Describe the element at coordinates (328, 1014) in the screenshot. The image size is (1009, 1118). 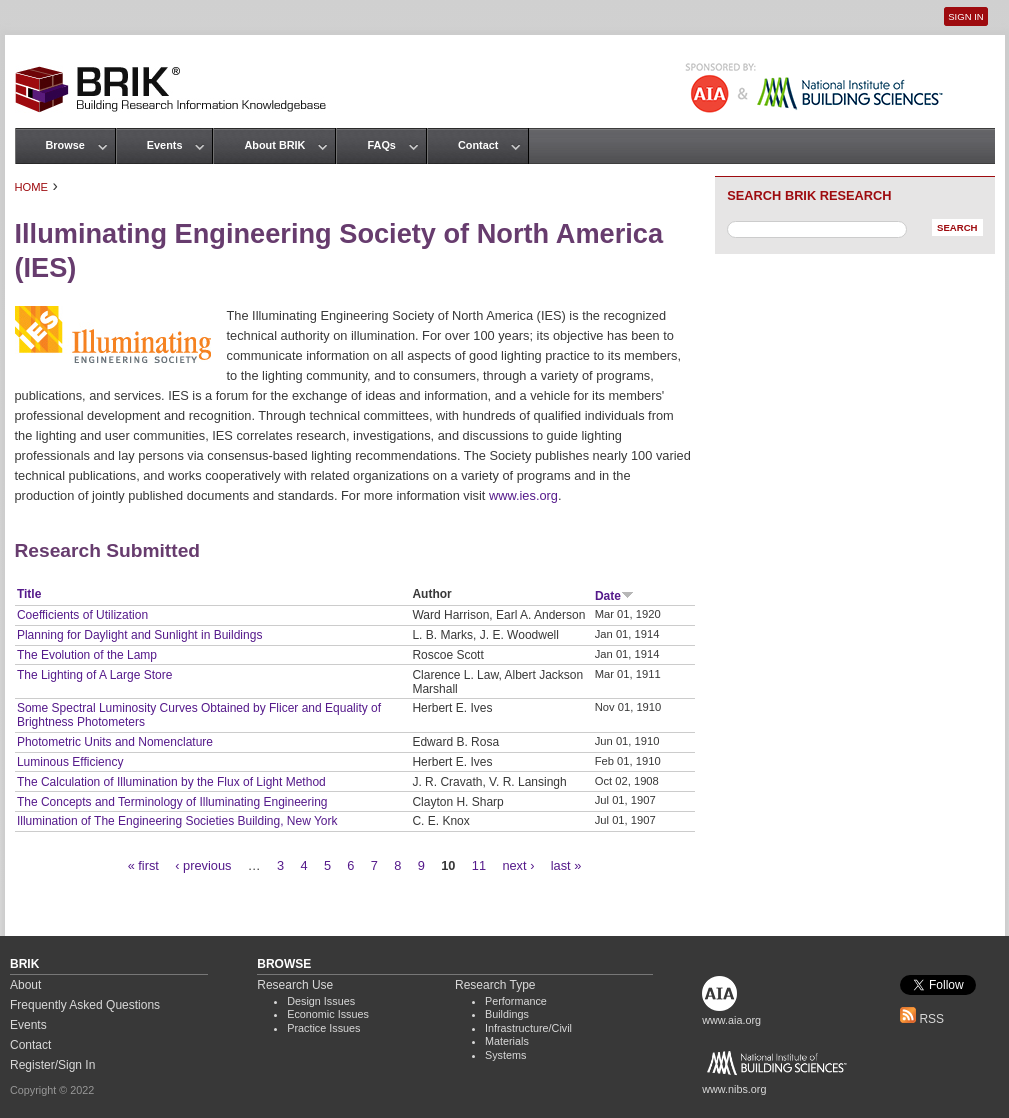
I see `Economic Issues` at that location.